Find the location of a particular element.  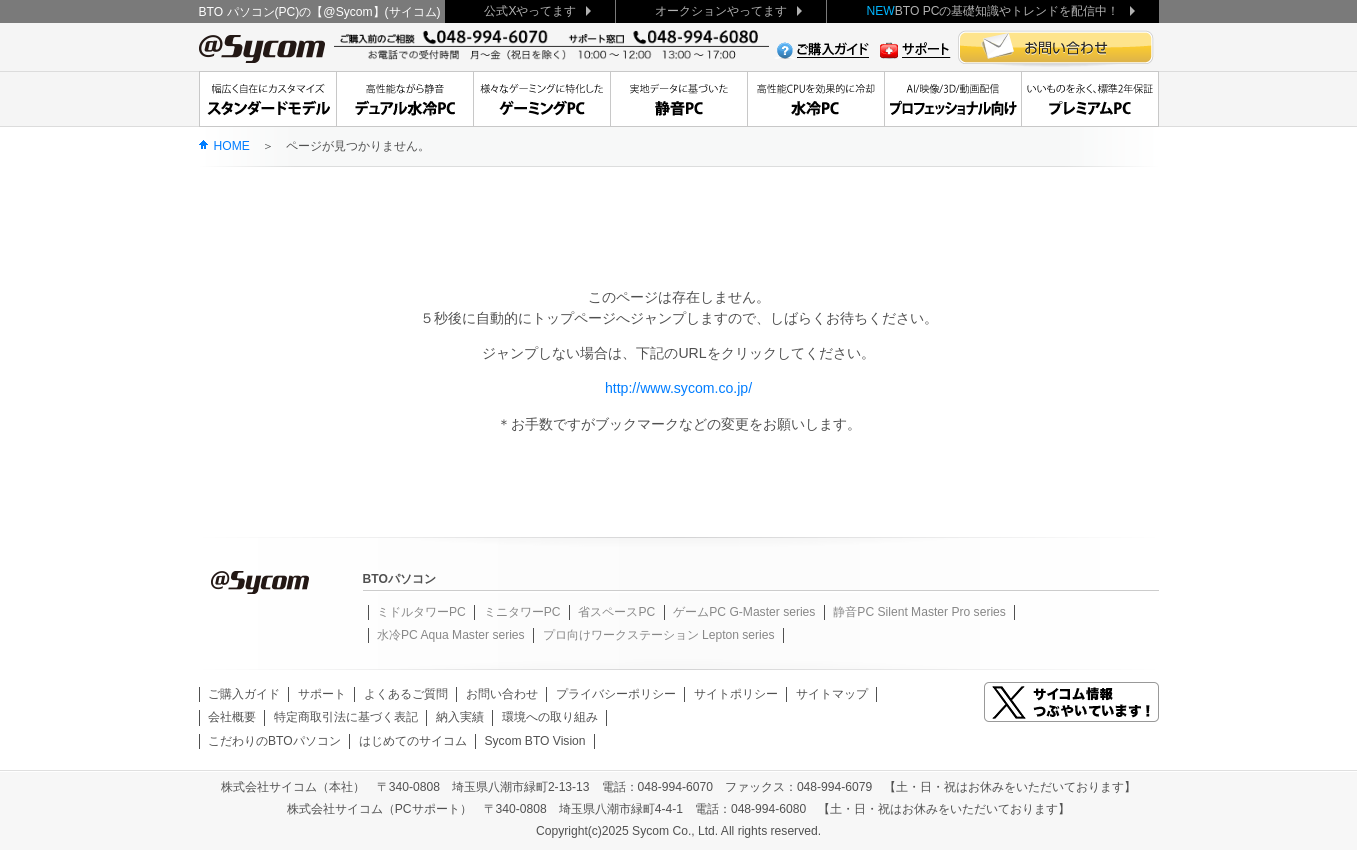

静音PC Silent Master Pro series is located at coordinates (919, 612).